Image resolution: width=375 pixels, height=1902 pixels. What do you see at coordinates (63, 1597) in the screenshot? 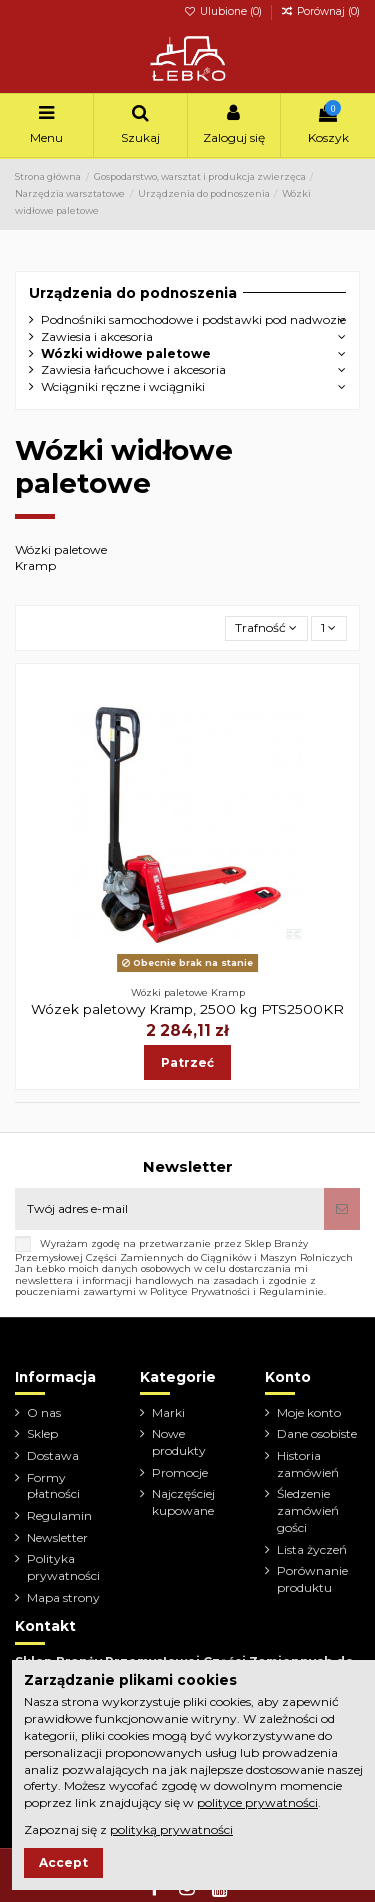
I see `Mapa strony` at bounding box center [63, 1597].